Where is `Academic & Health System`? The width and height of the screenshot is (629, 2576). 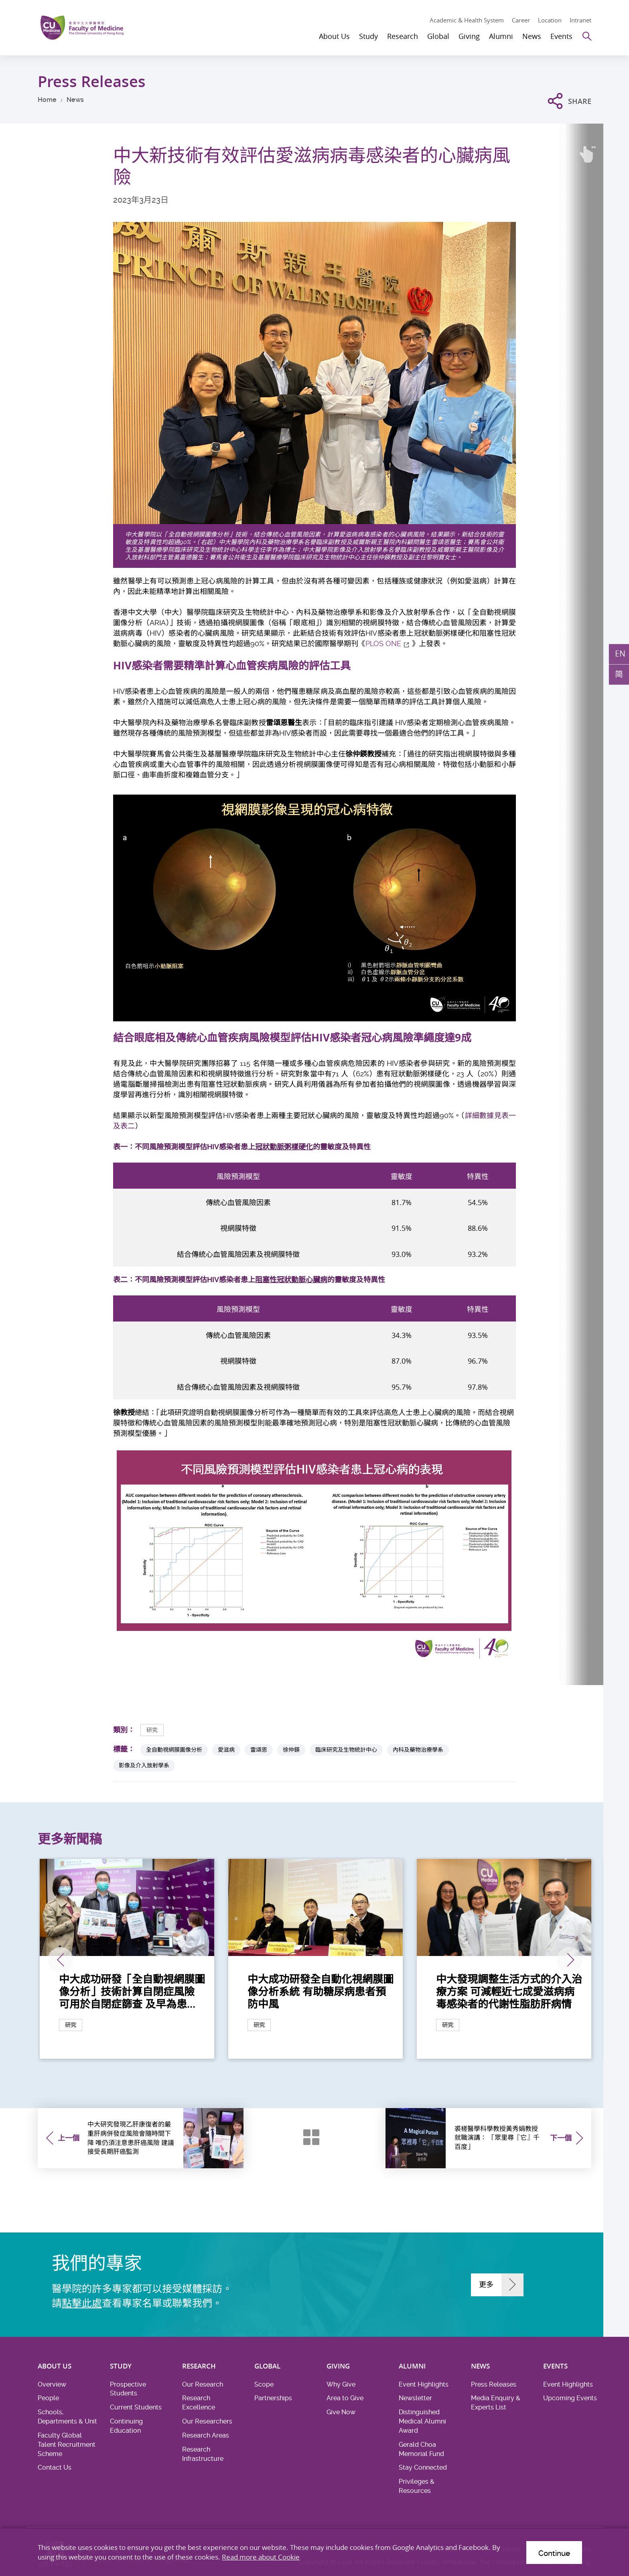
Academic & Health System is located at coordinates (467, 20).